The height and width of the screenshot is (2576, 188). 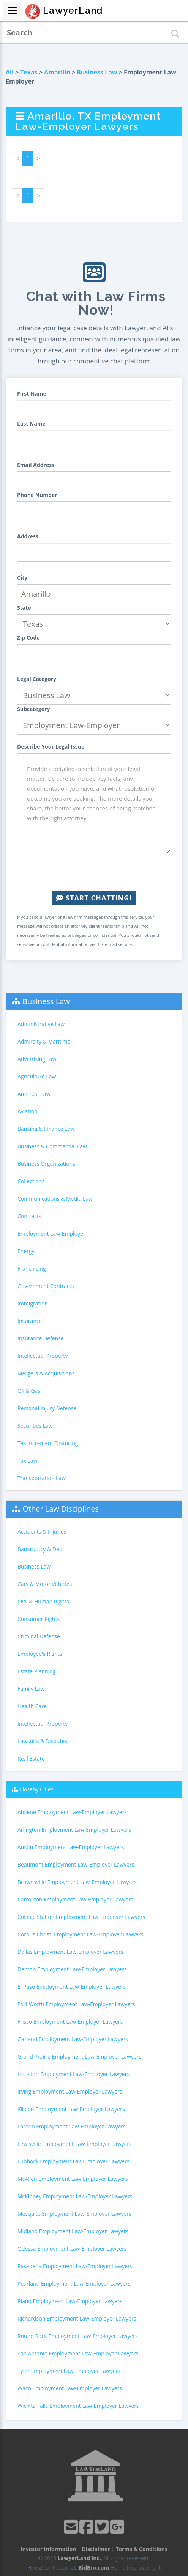 I want to click on Denton Employment Law-Employer Lawyers, so click(x=72, y=1969).